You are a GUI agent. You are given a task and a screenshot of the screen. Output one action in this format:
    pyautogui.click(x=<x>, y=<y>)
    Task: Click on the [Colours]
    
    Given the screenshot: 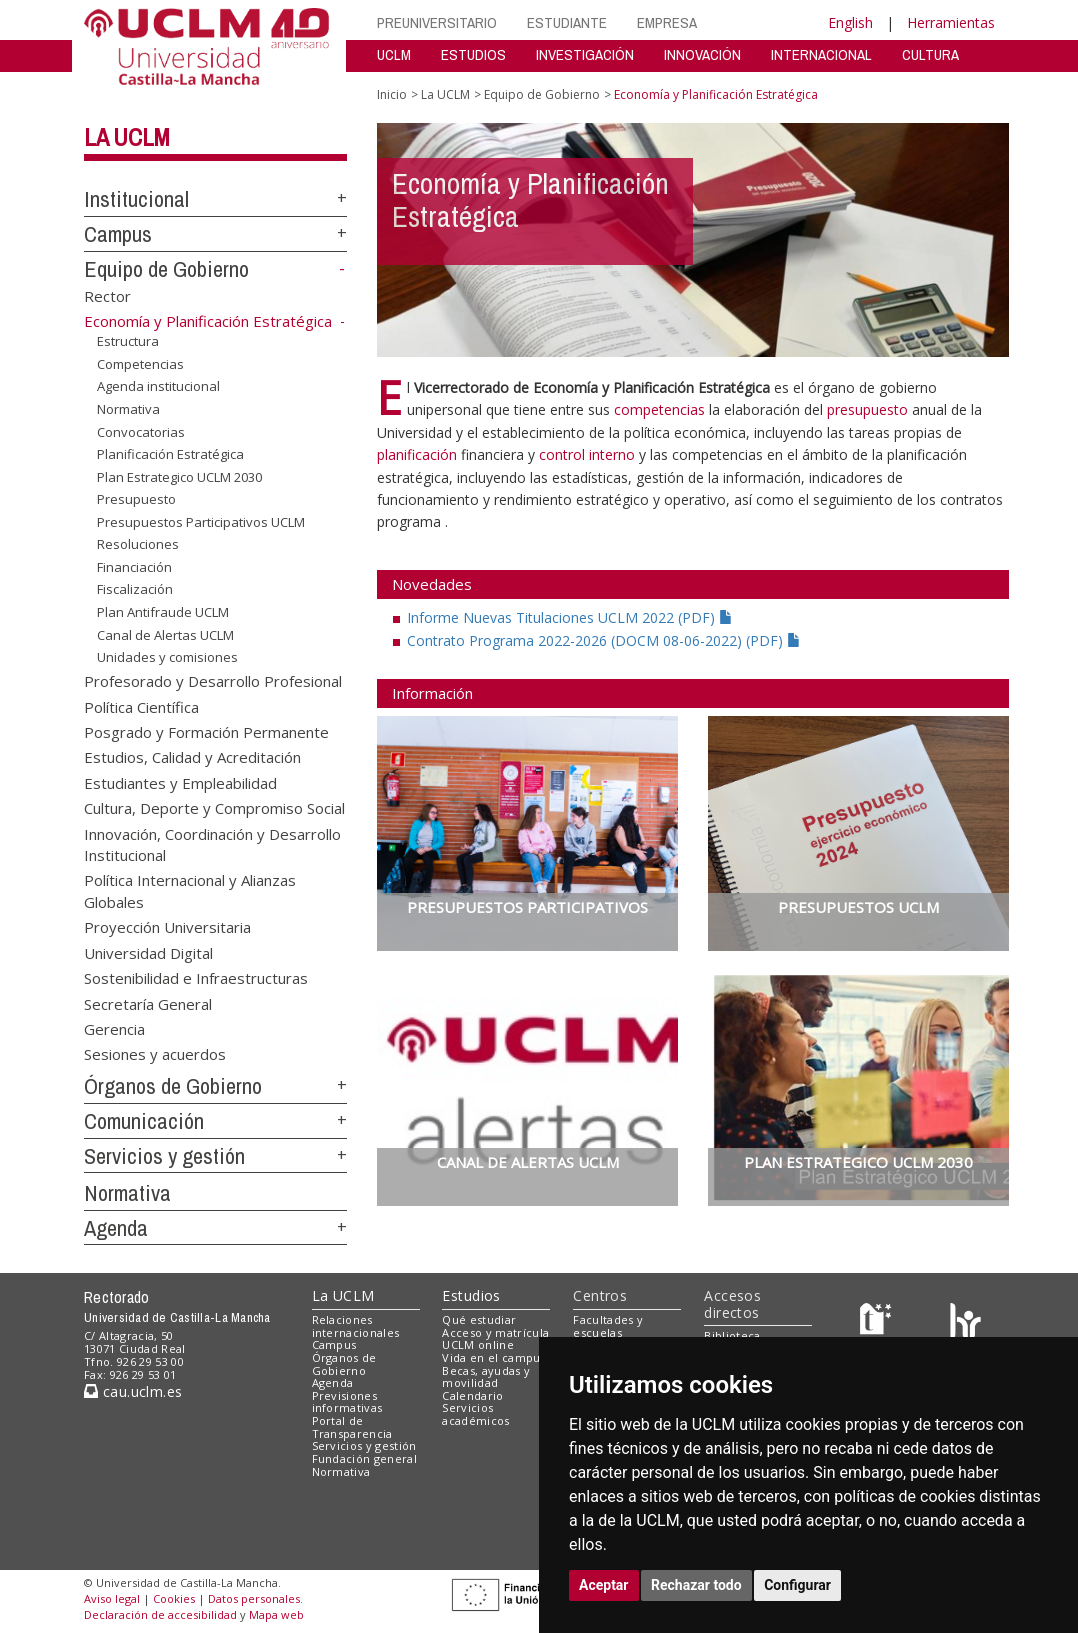 What is the action you would take?
    pyautogui.click(x=965, y=1323)
    